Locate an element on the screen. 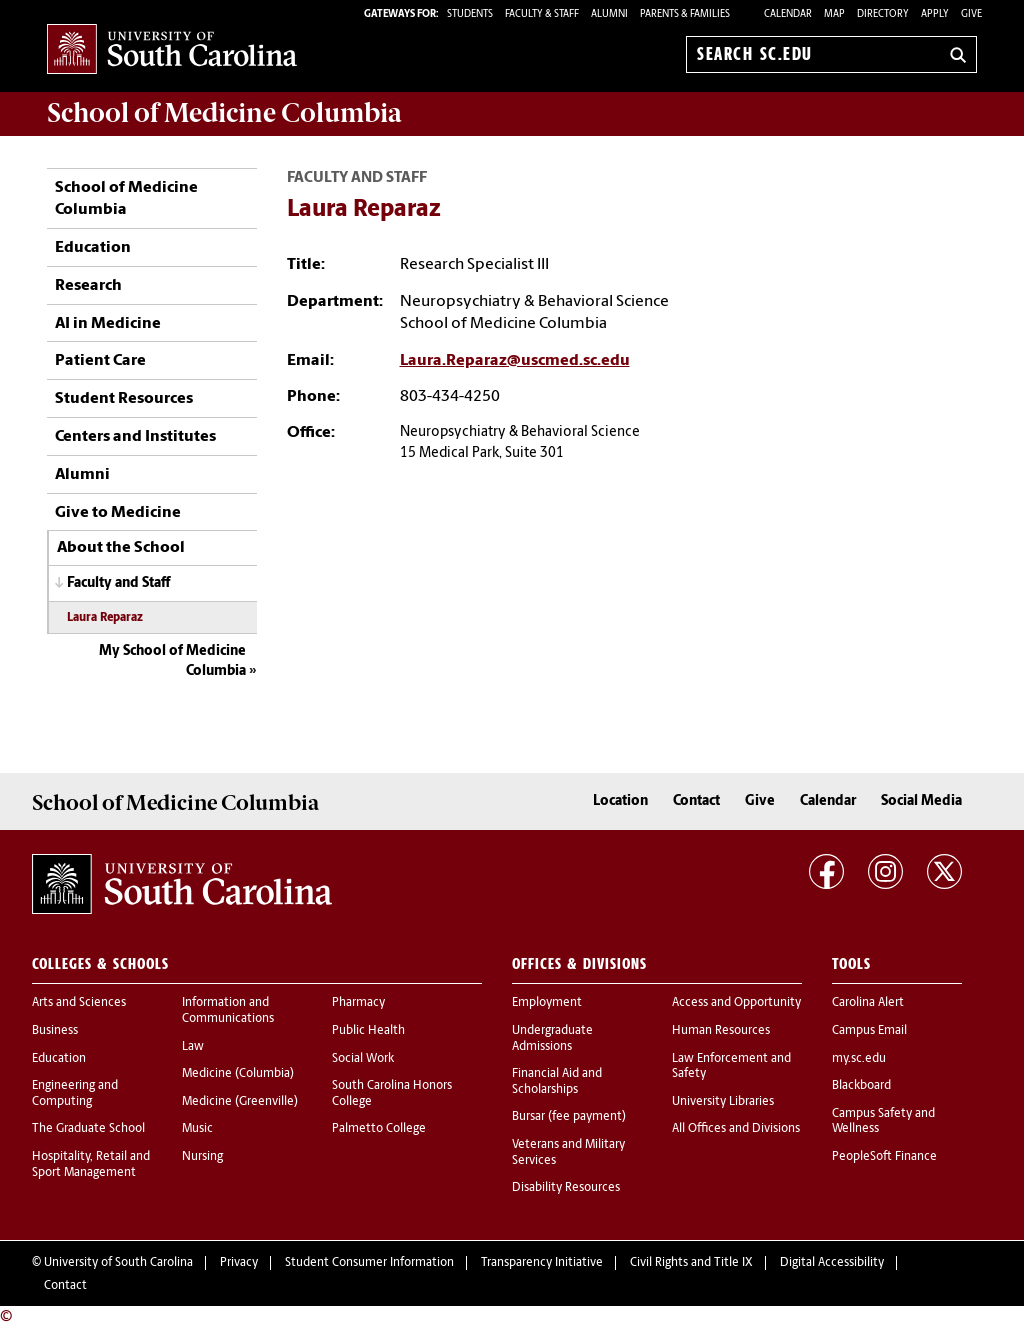  Social Media is located at coordinates (921, 801).